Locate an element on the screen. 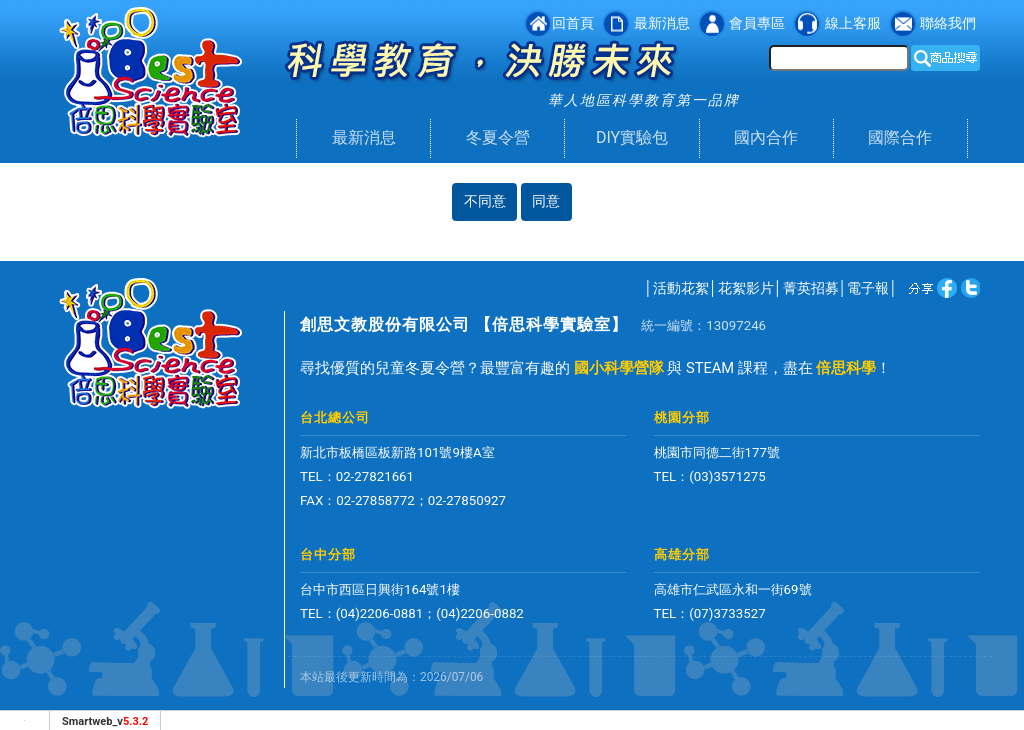  (07)3733527 is located at coordinates (727, 613).